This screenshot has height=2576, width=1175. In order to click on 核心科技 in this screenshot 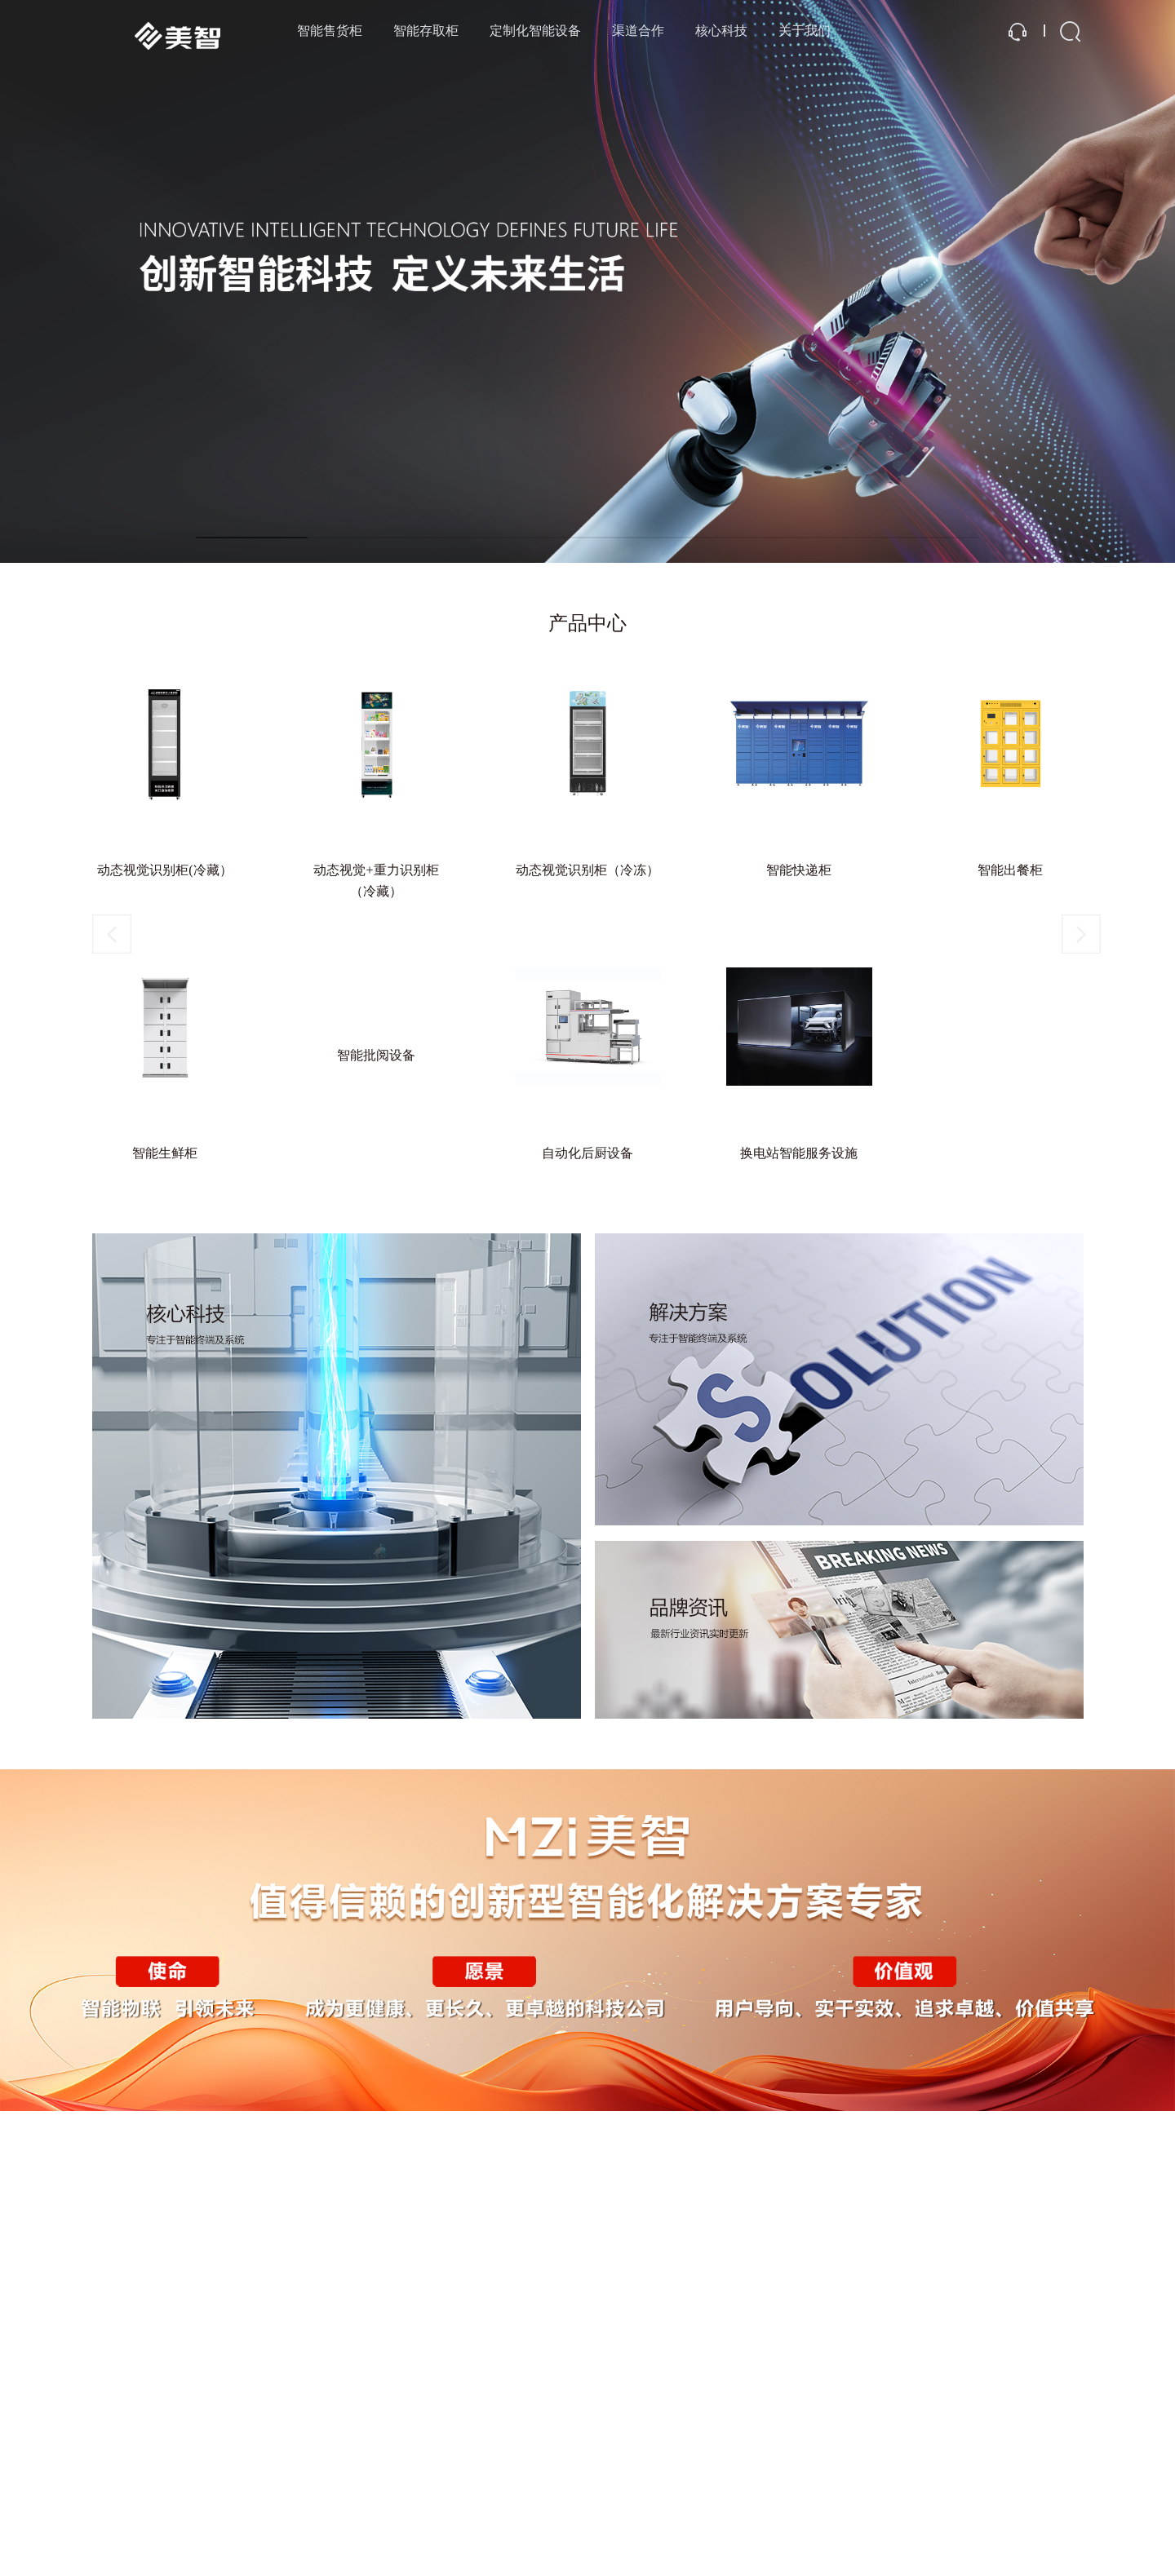, I will do `click(721, 31)`.